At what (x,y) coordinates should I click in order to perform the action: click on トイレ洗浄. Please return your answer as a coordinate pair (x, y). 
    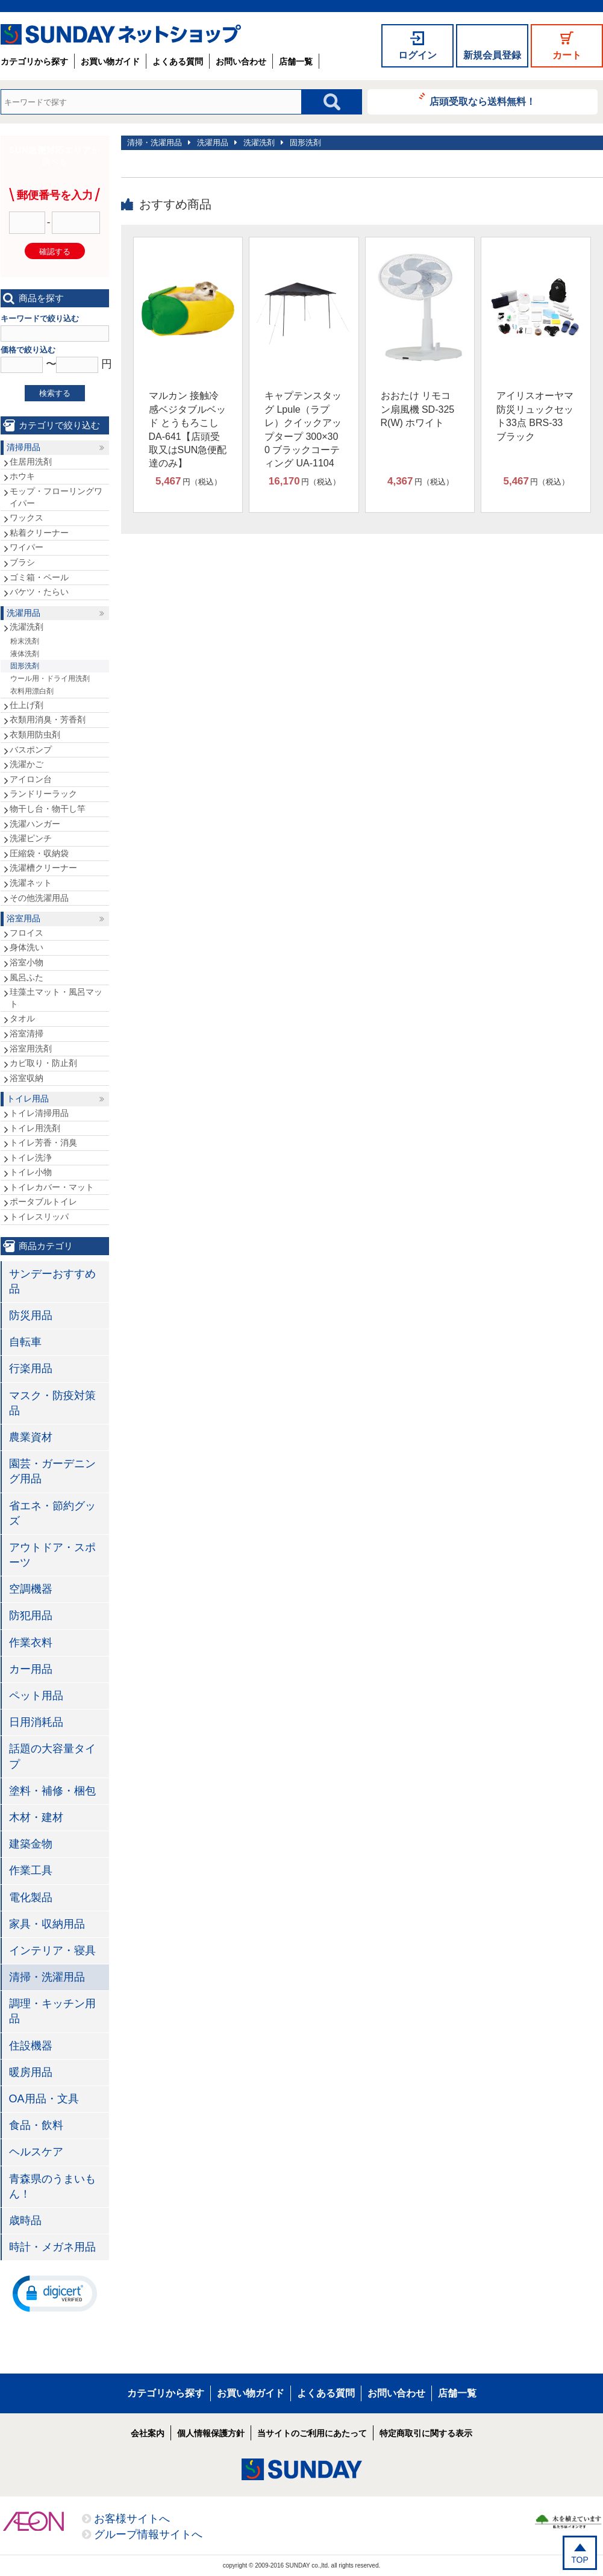
    Looking at the image, I should click on (31, 1157).